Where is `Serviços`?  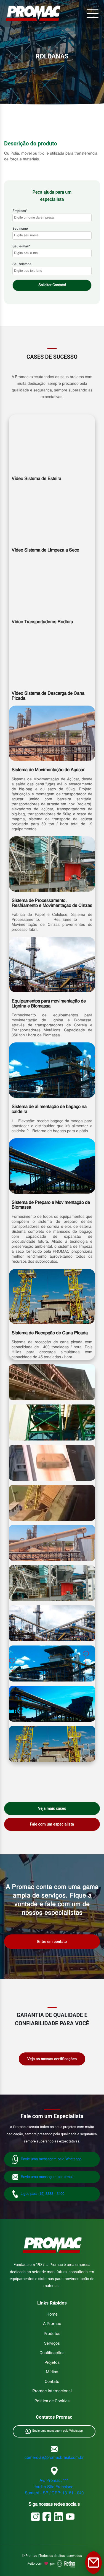 Serviços is located at coordinates (52, 2343).